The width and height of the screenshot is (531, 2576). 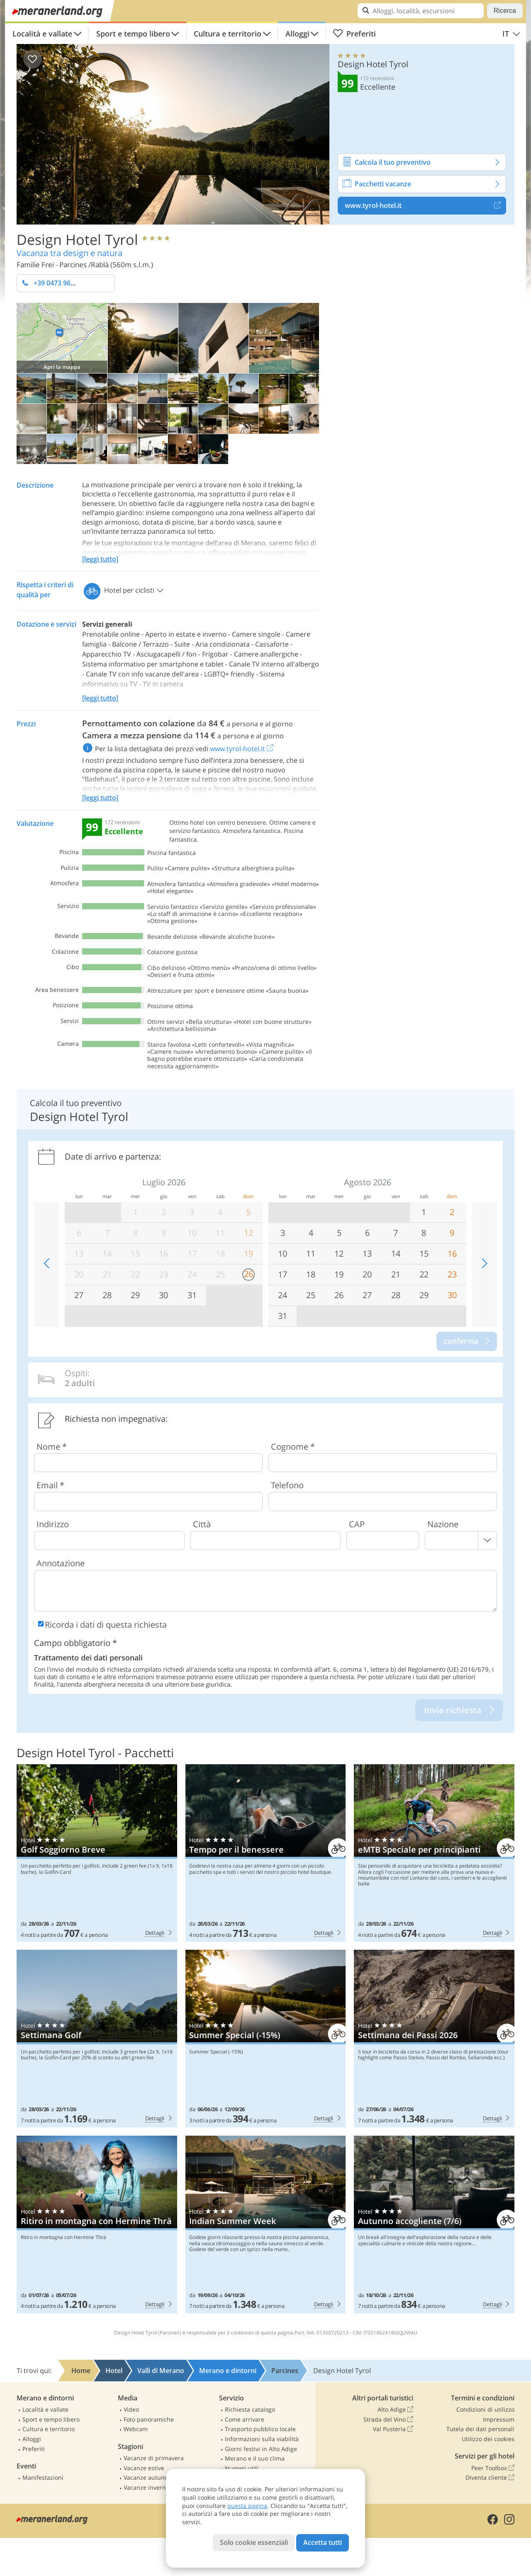 What do you see at coordinates (136, 2429) in the screenshot?
I see `Webcam` at bounding box center [136, 2429].